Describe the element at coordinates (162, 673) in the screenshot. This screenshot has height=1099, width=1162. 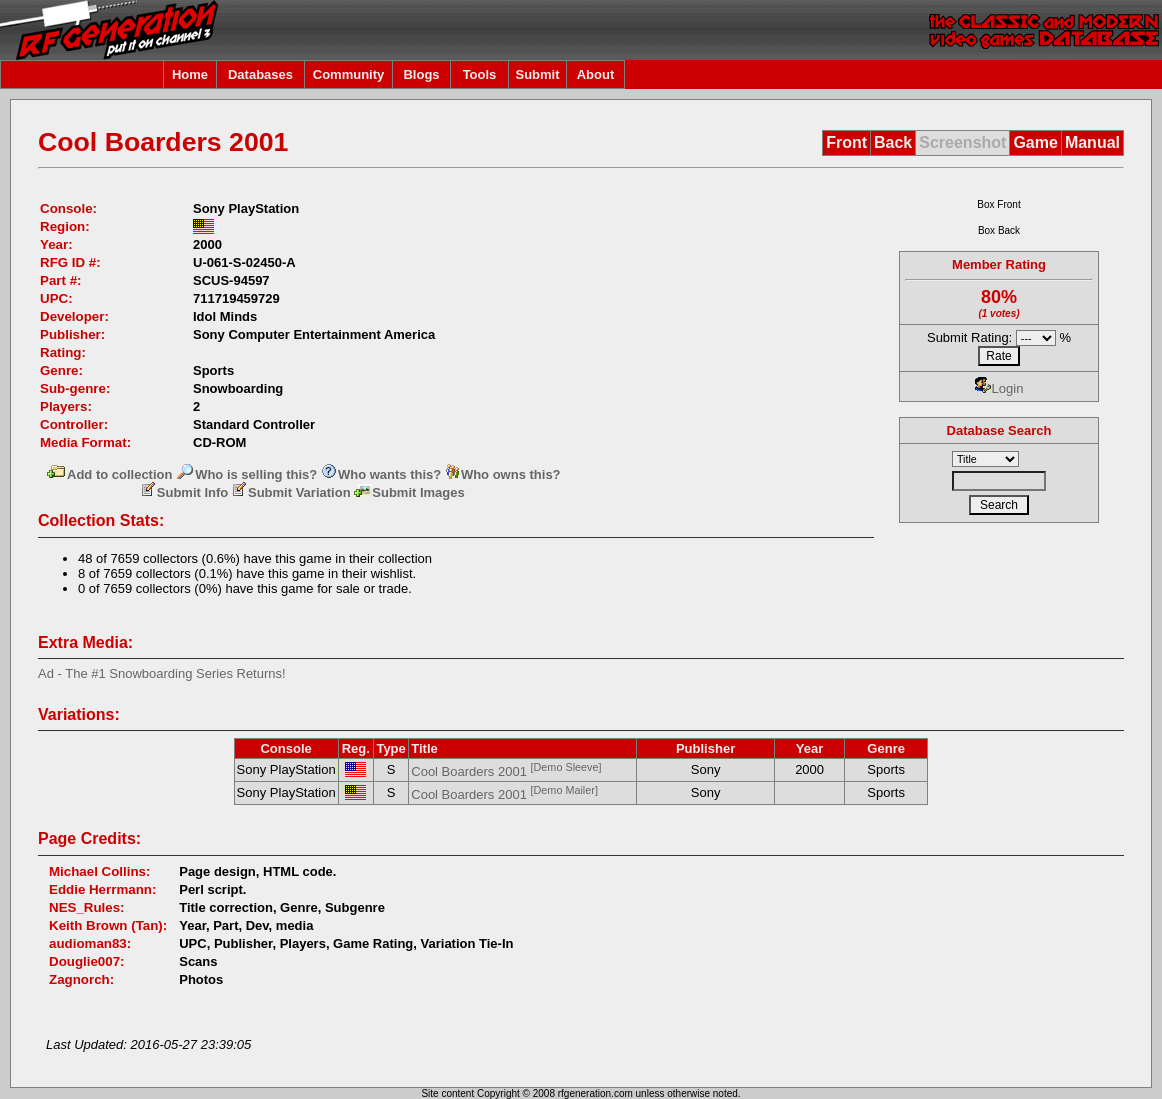
I see `Ad - The #1 Snowboarding Series Returns!` at that location.